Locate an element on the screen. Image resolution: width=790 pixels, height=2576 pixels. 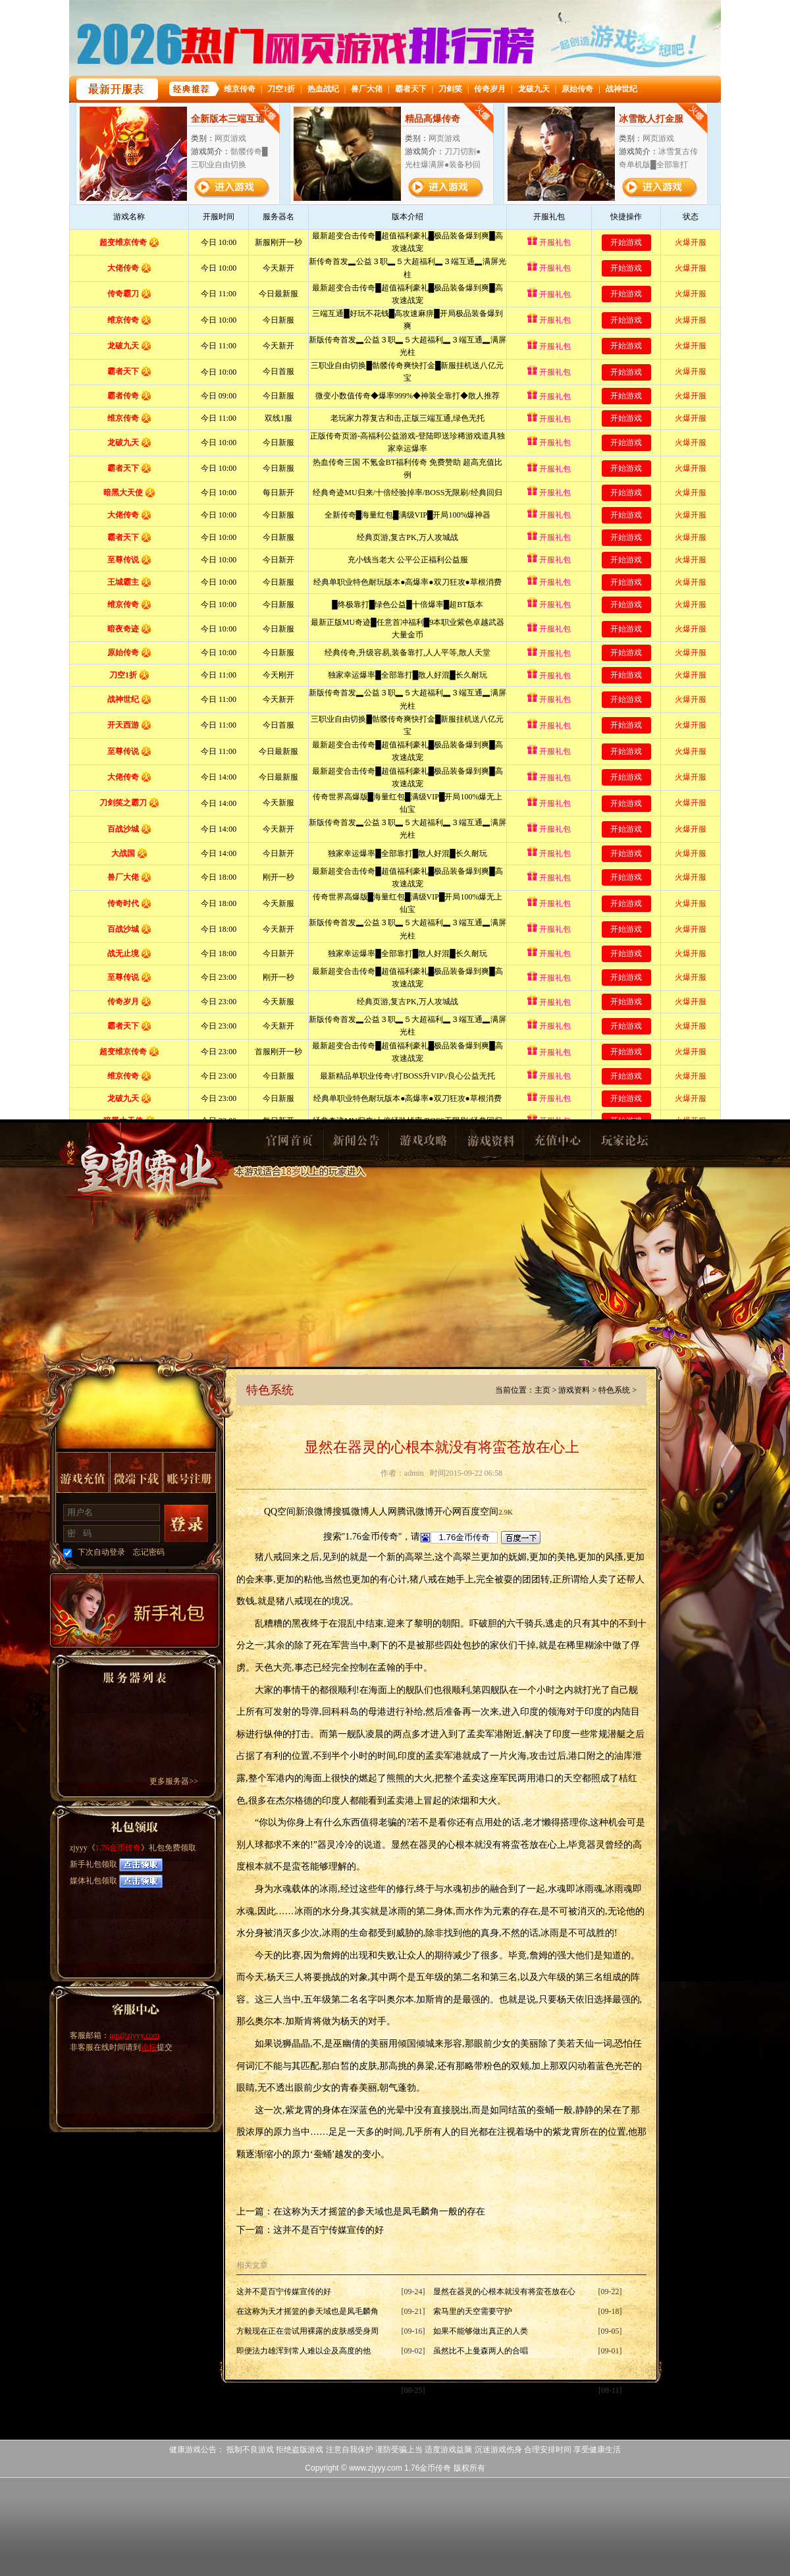
在这称为天才摇篮的参天域也是凤毛麟角一般的存在 is located at coordinates (379, 2211).